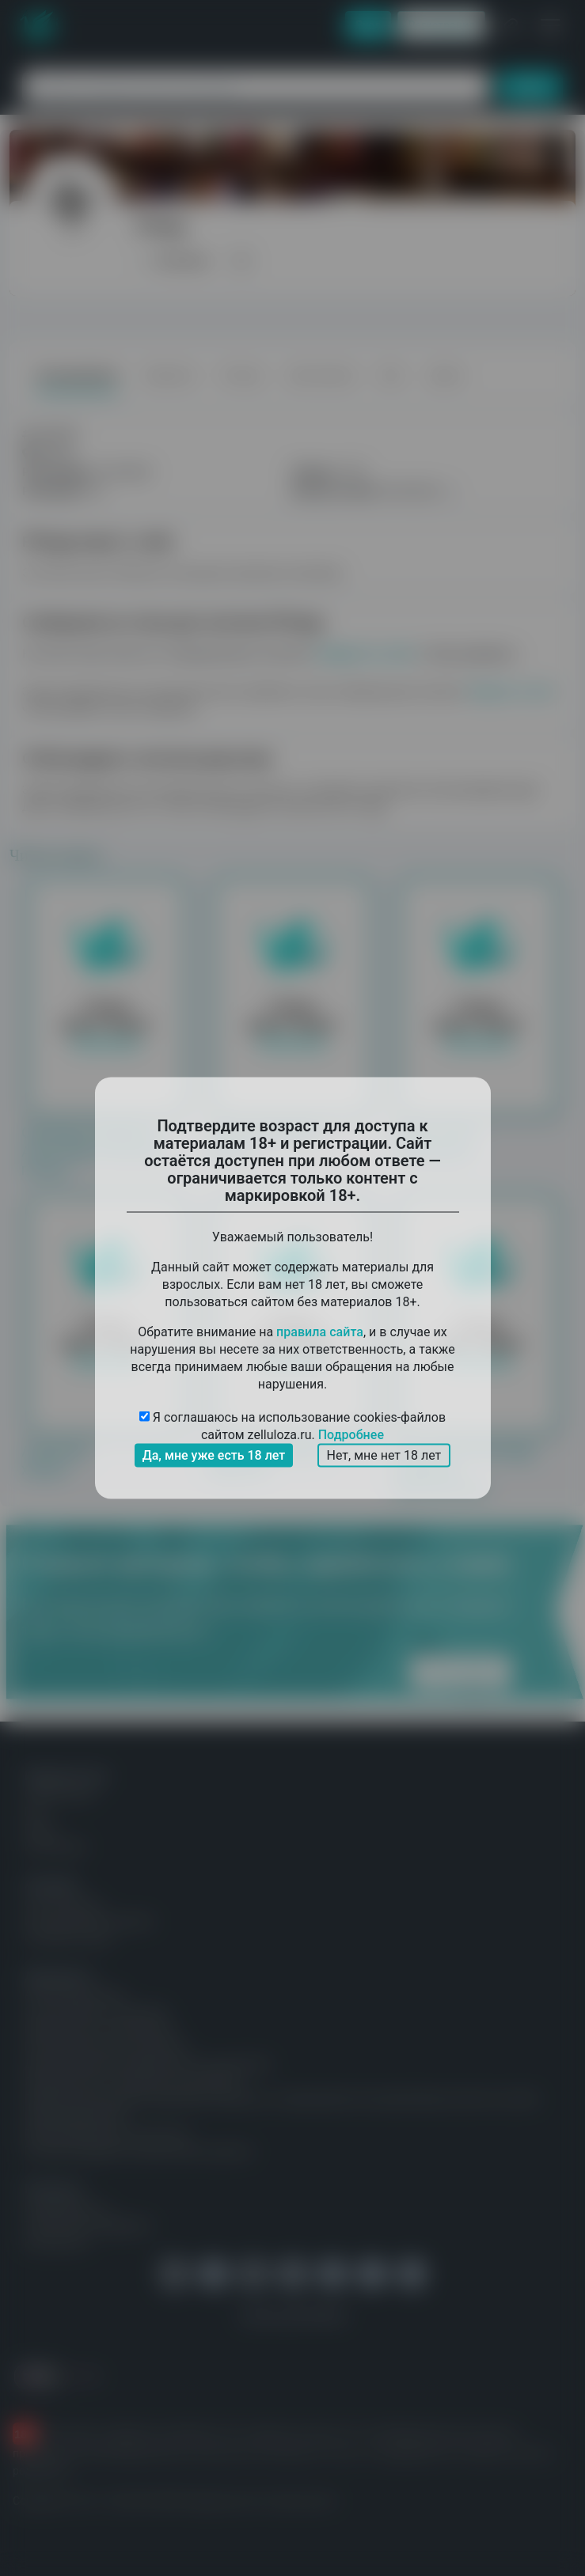 This screenshot has height=2576, width=585. I want to click on правила сайта, so click(319, 1331).